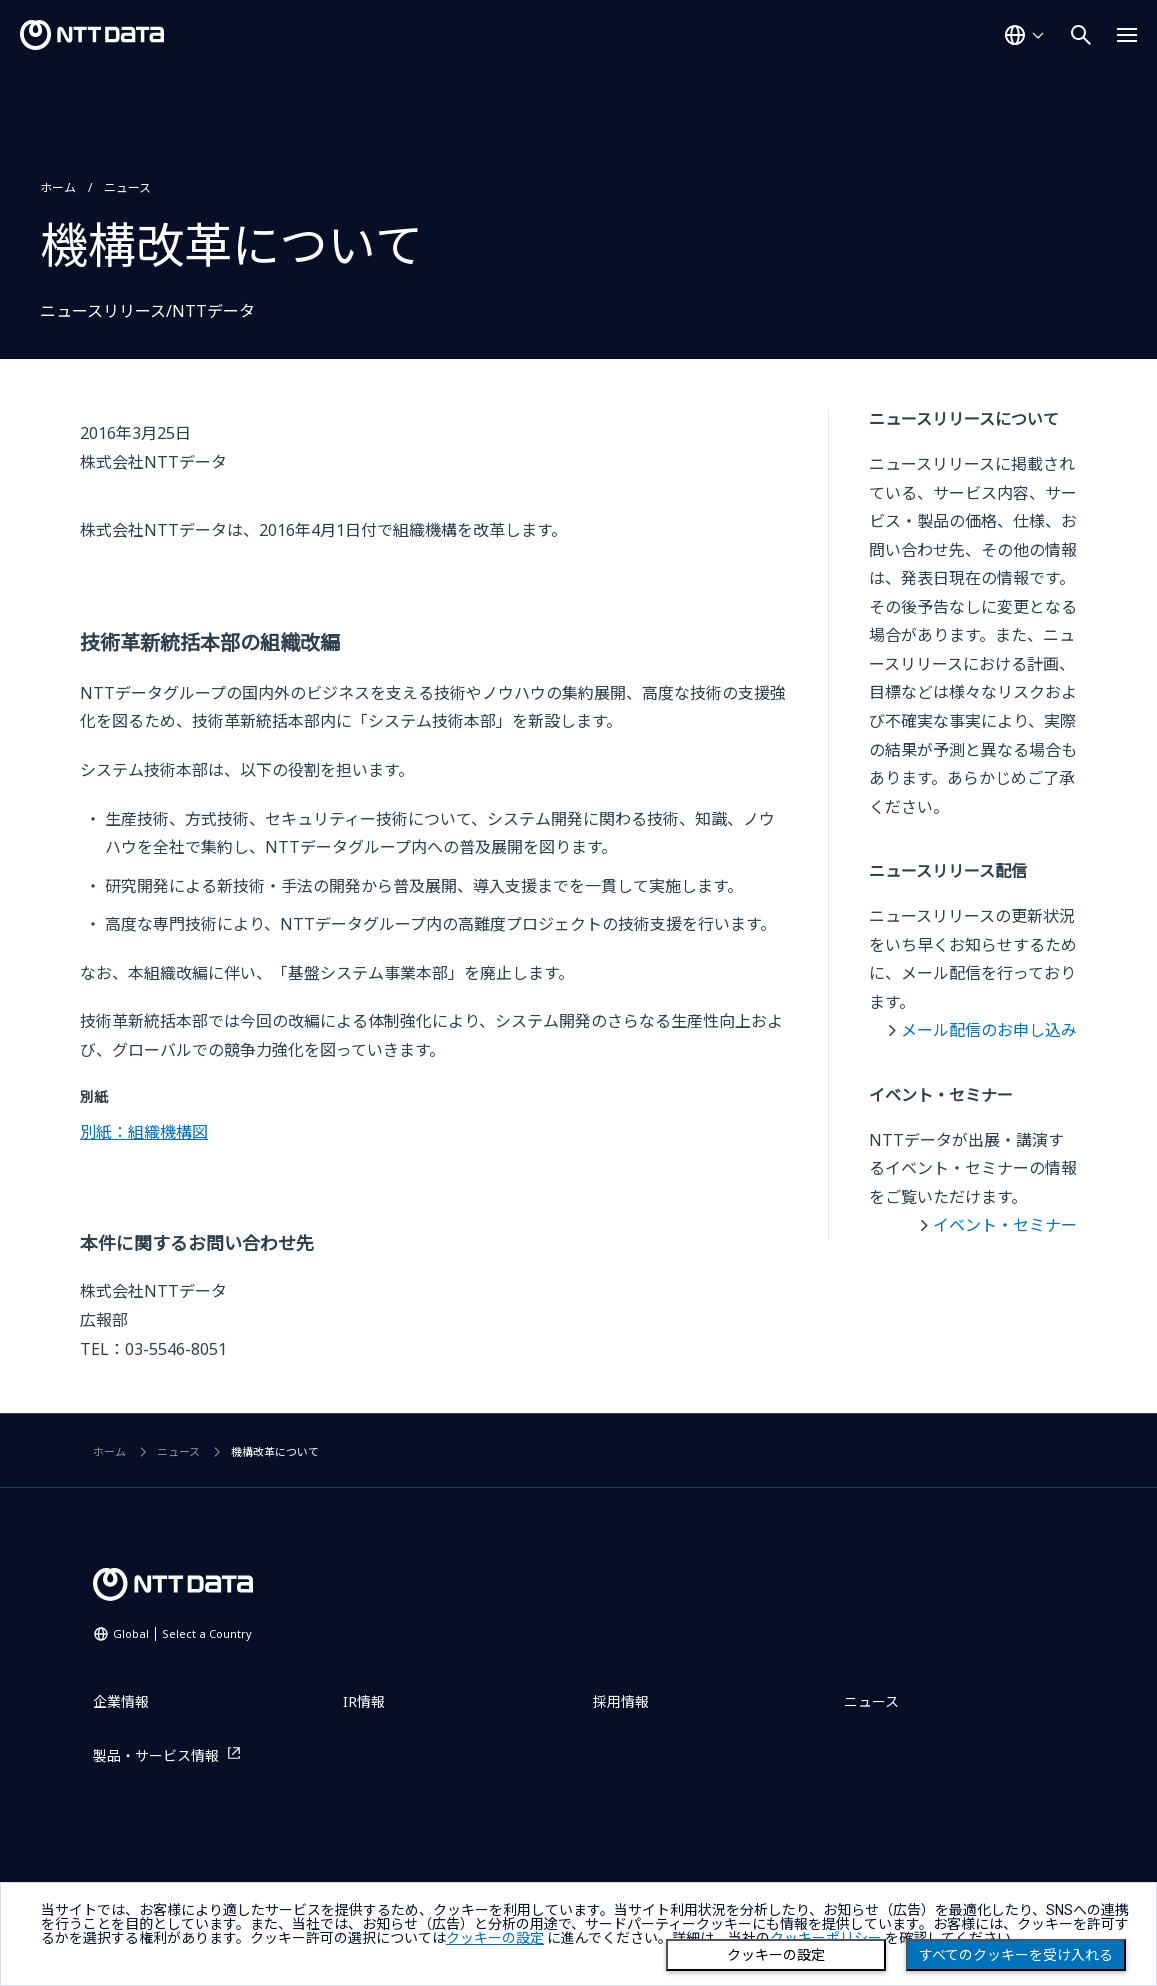 This screenshot has width=1157, height=1986. Describe the element at coordinates (776, 1955) in the screenshot. I see `クッキーの設定` at that location.